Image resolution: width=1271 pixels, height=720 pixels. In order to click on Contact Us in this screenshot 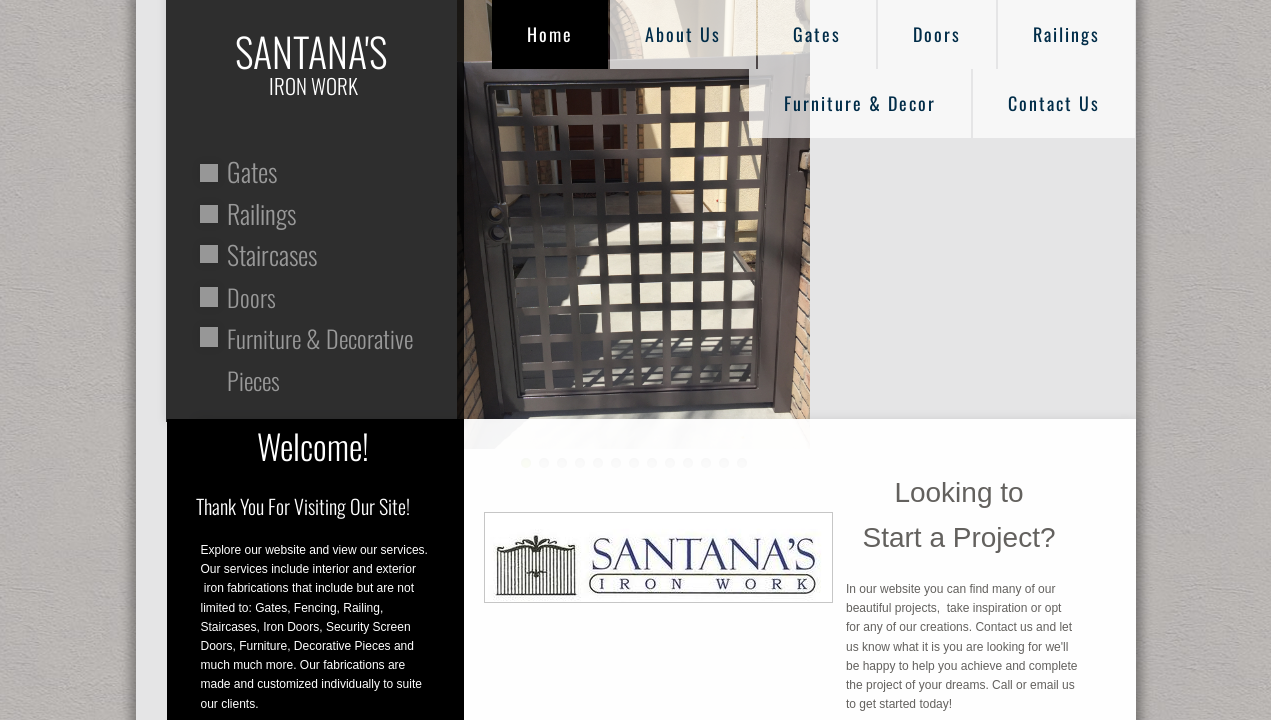, I will do `click(1054, 103)`.